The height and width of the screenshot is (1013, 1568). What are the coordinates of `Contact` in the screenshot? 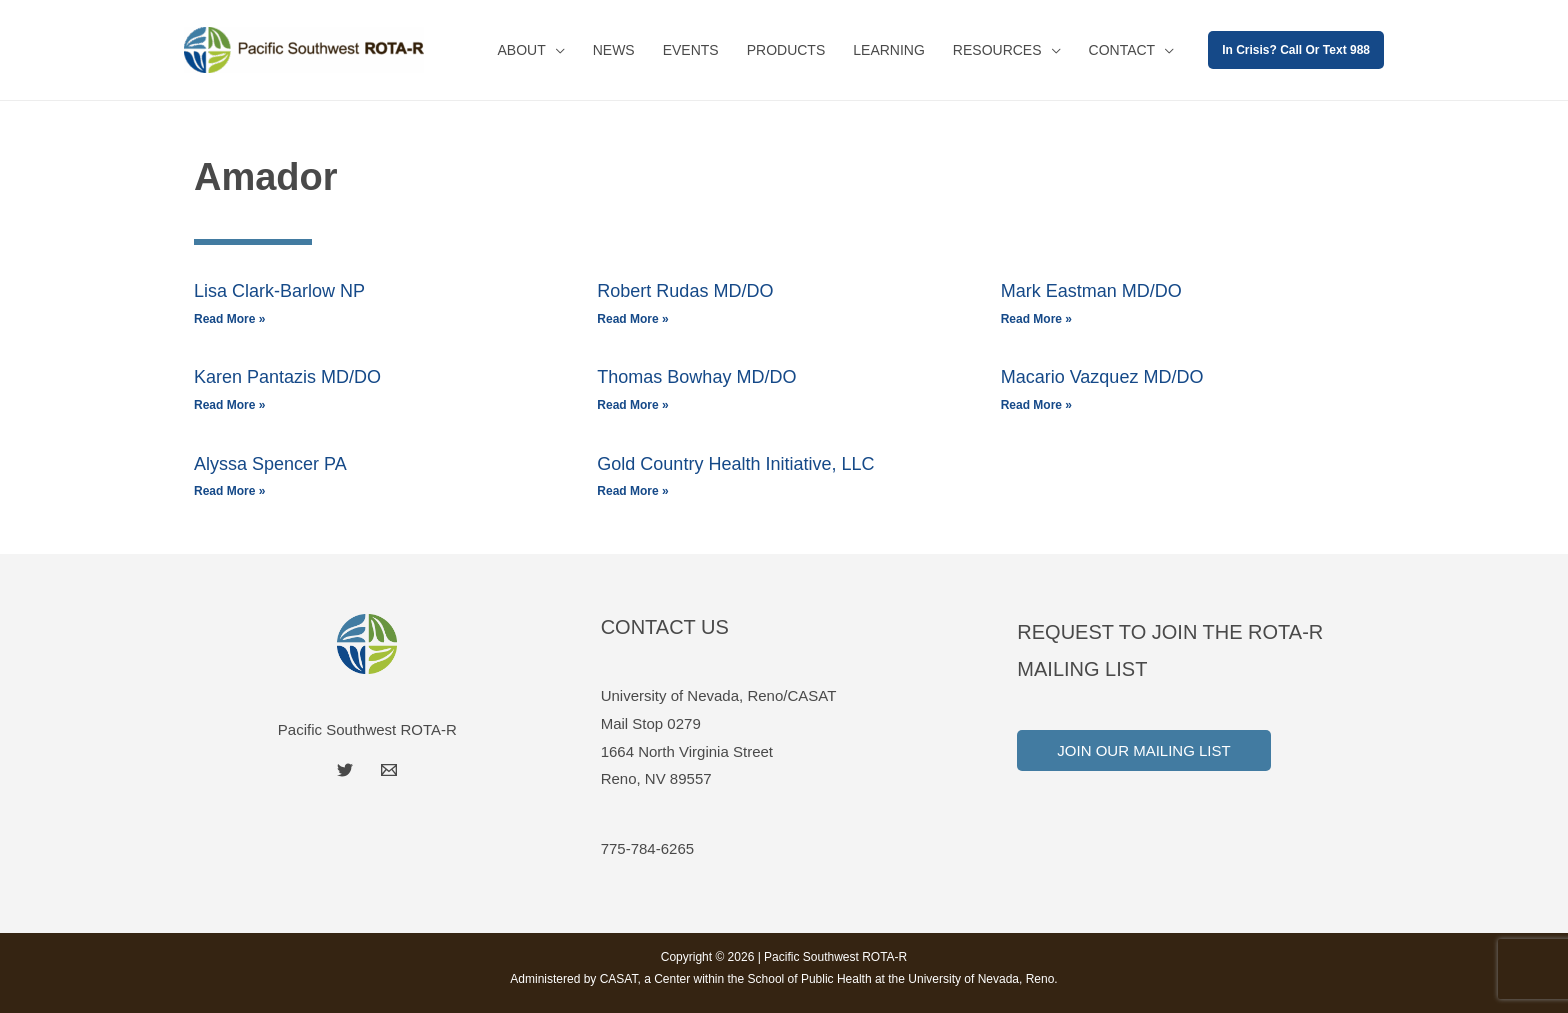 It's located at (1122, 50).